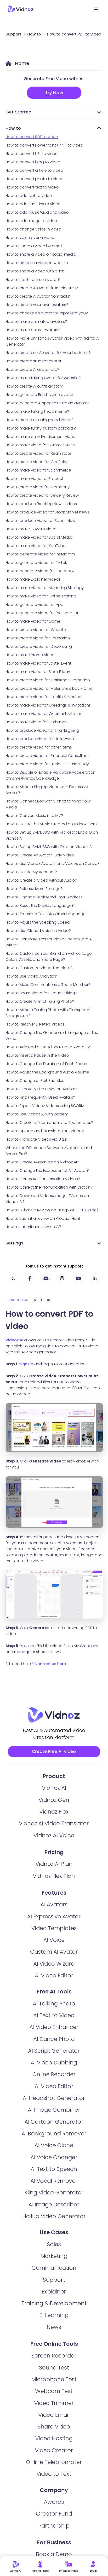 The height and width of the screenshot is (2576, 108). Describe the element at coordinates (43, 378) in the screenshot. I see `How to make talking avatar for website?` at that location.